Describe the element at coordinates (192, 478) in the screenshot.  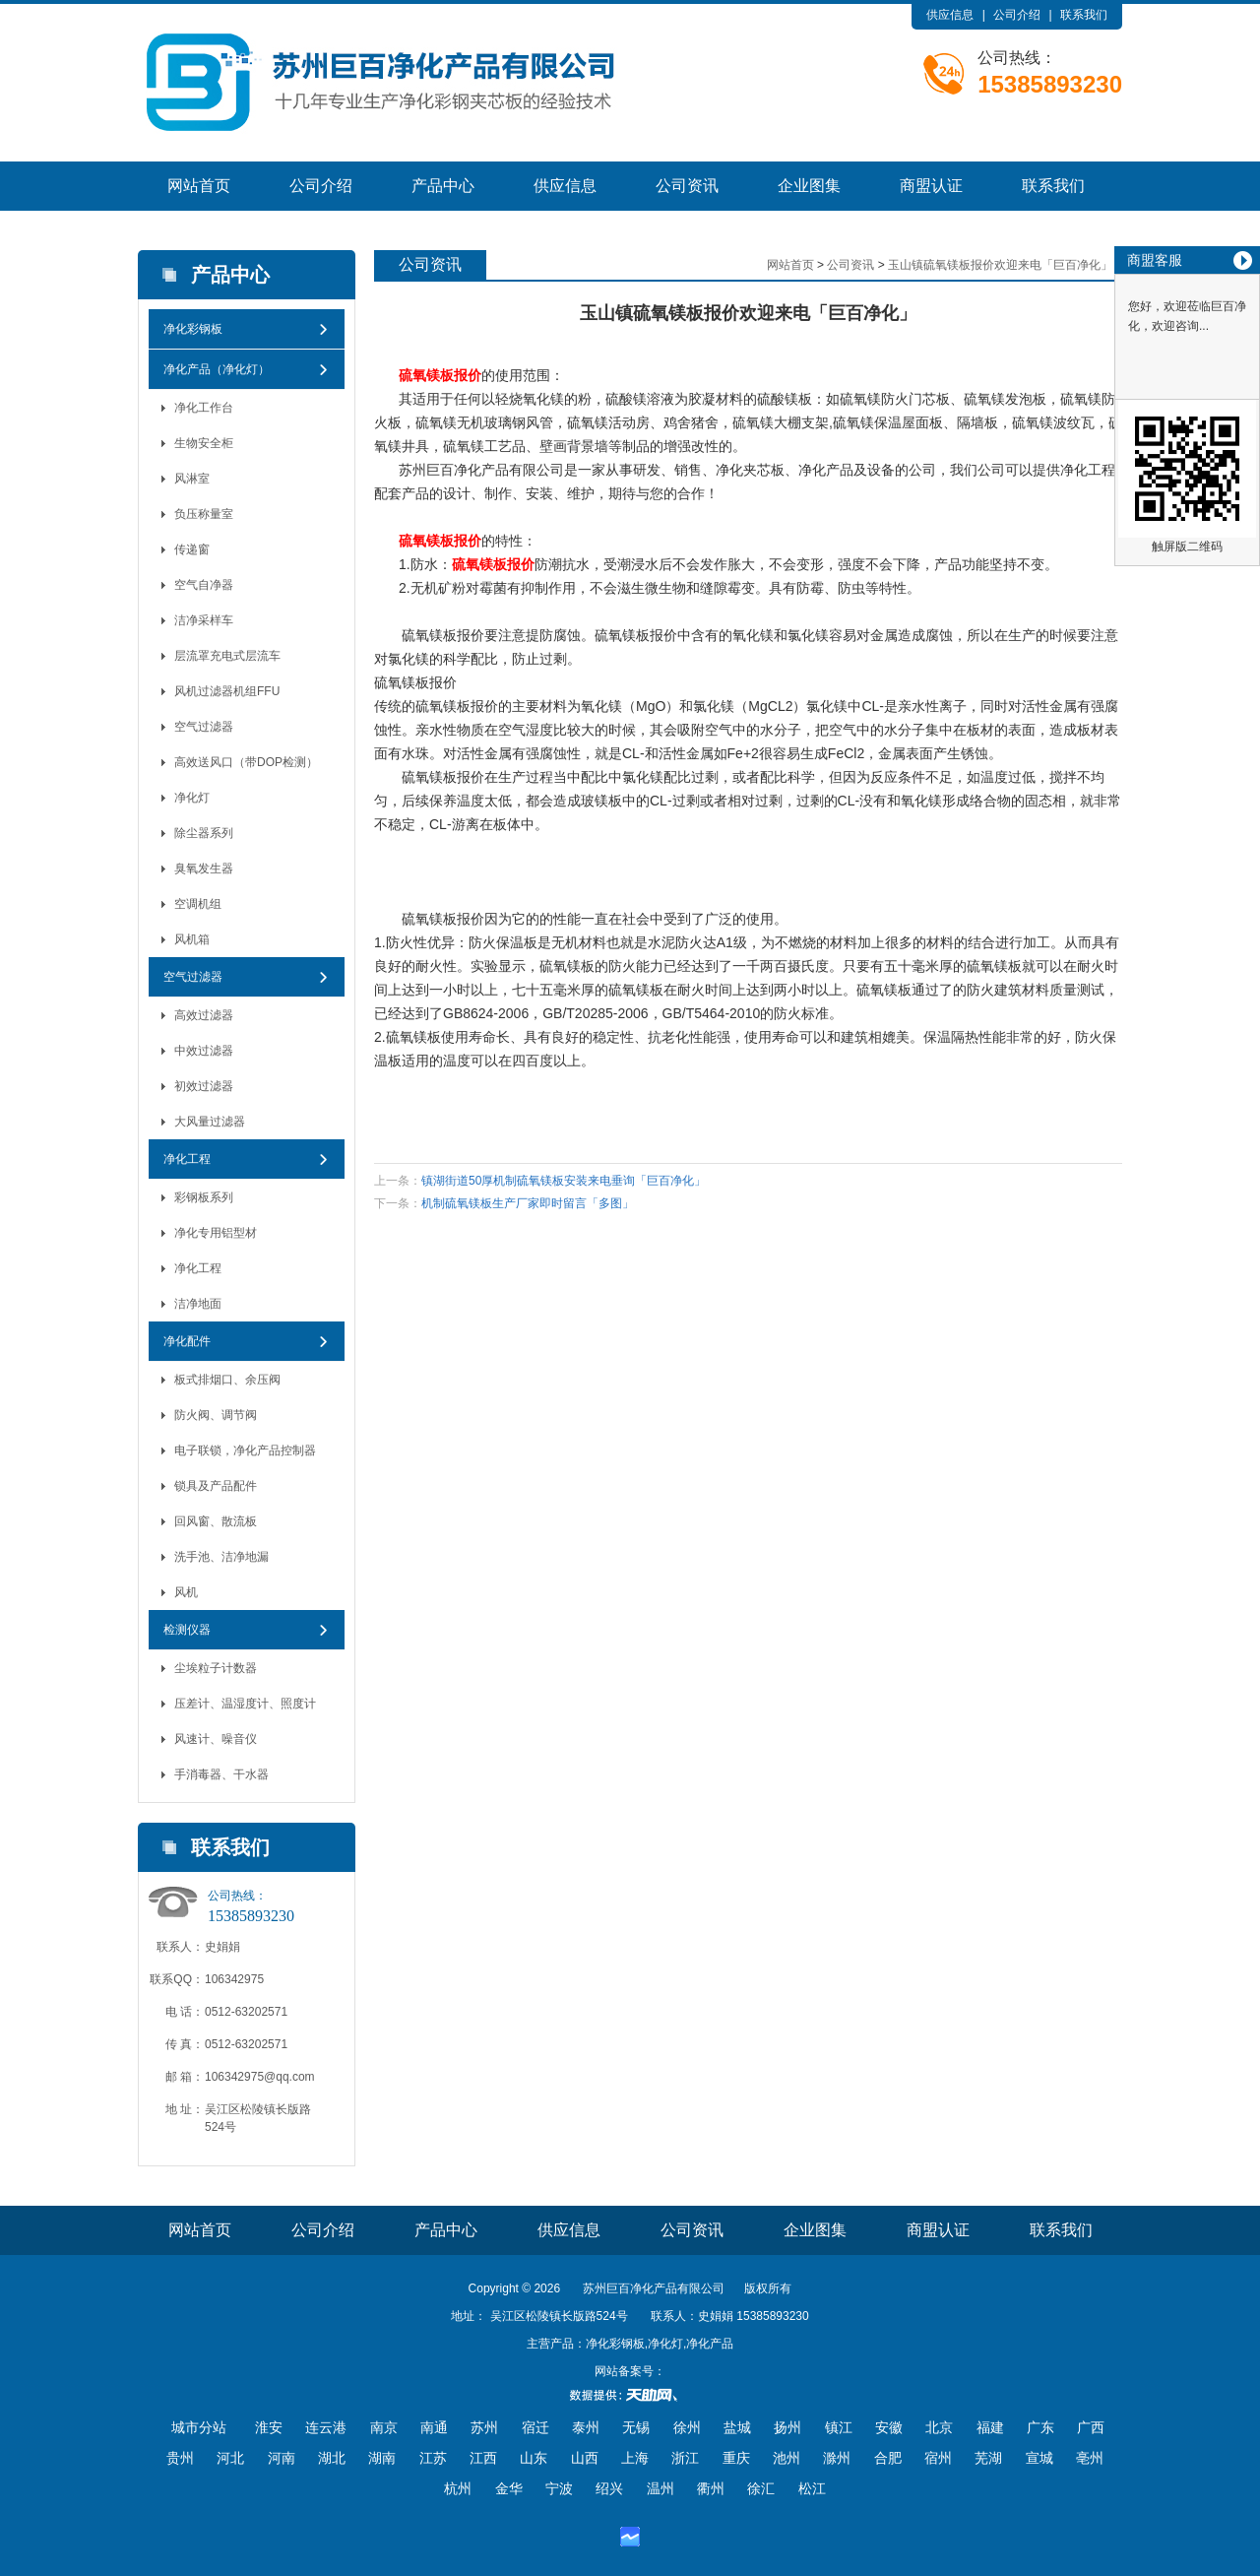
I see `风淋室` at that location.